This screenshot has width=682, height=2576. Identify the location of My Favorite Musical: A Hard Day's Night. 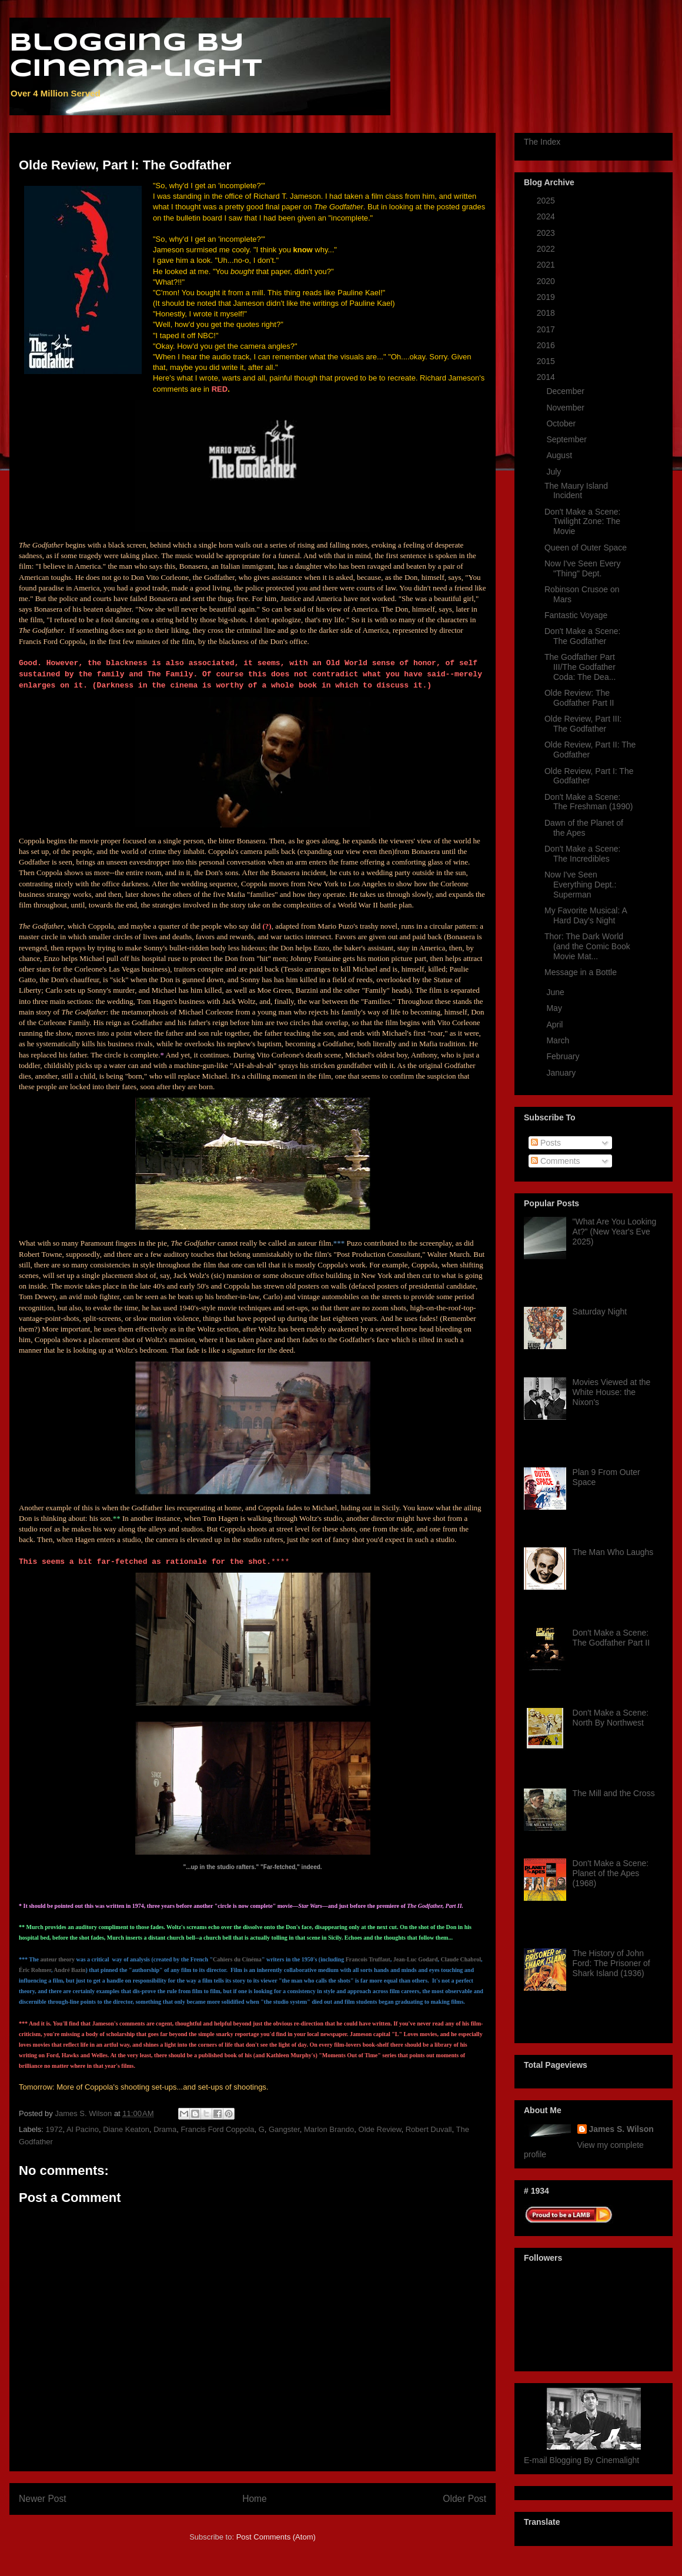
(585, 915).